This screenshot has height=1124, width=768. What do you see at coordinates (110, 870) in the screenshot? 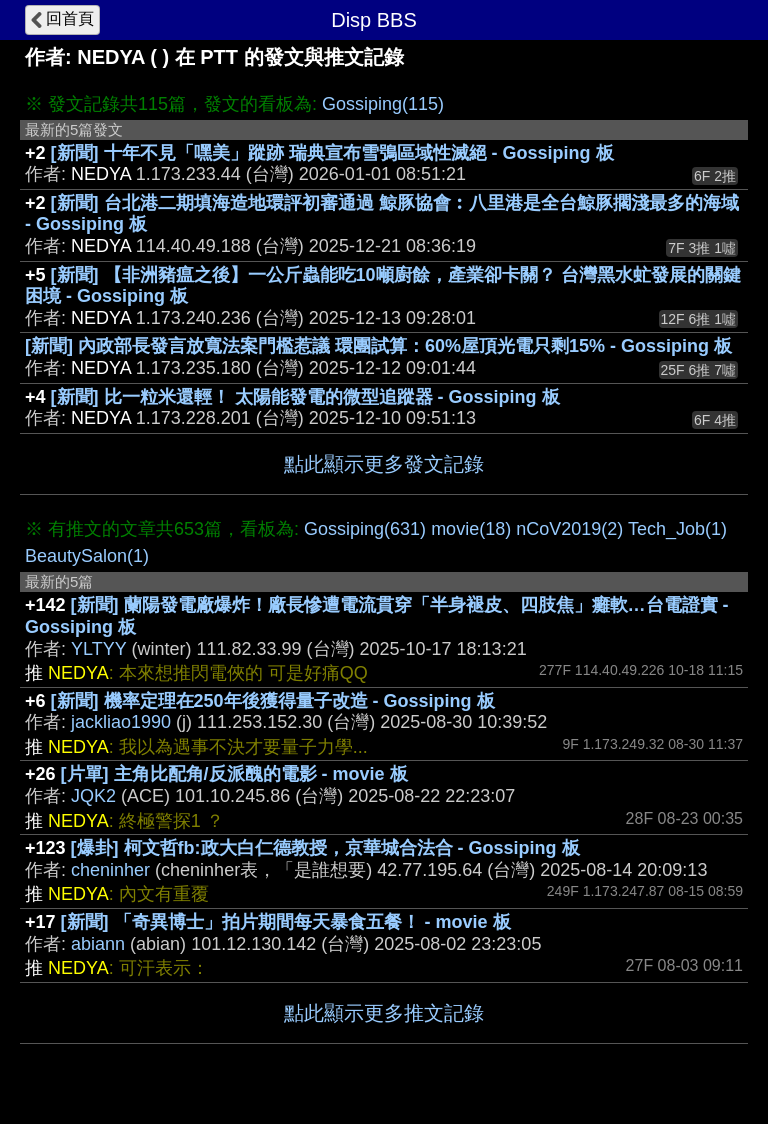
I see `cheninher` at bounding box center [110, 870].